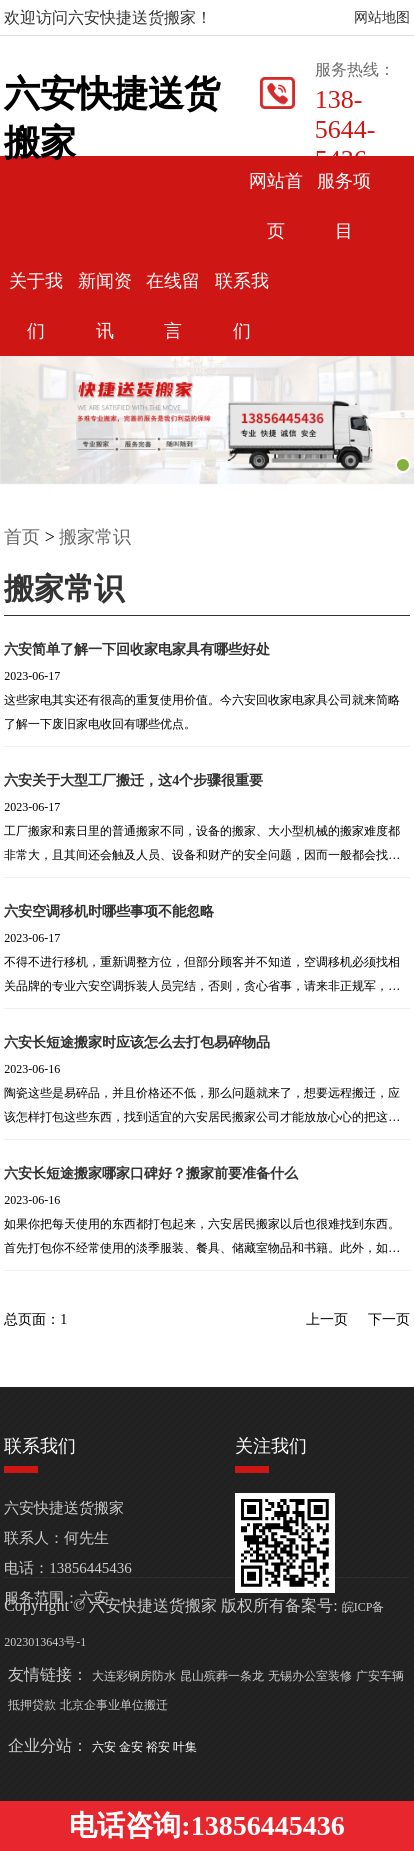 The image size is (414, 1851). I want to click on 金安, so click(132, 1747).